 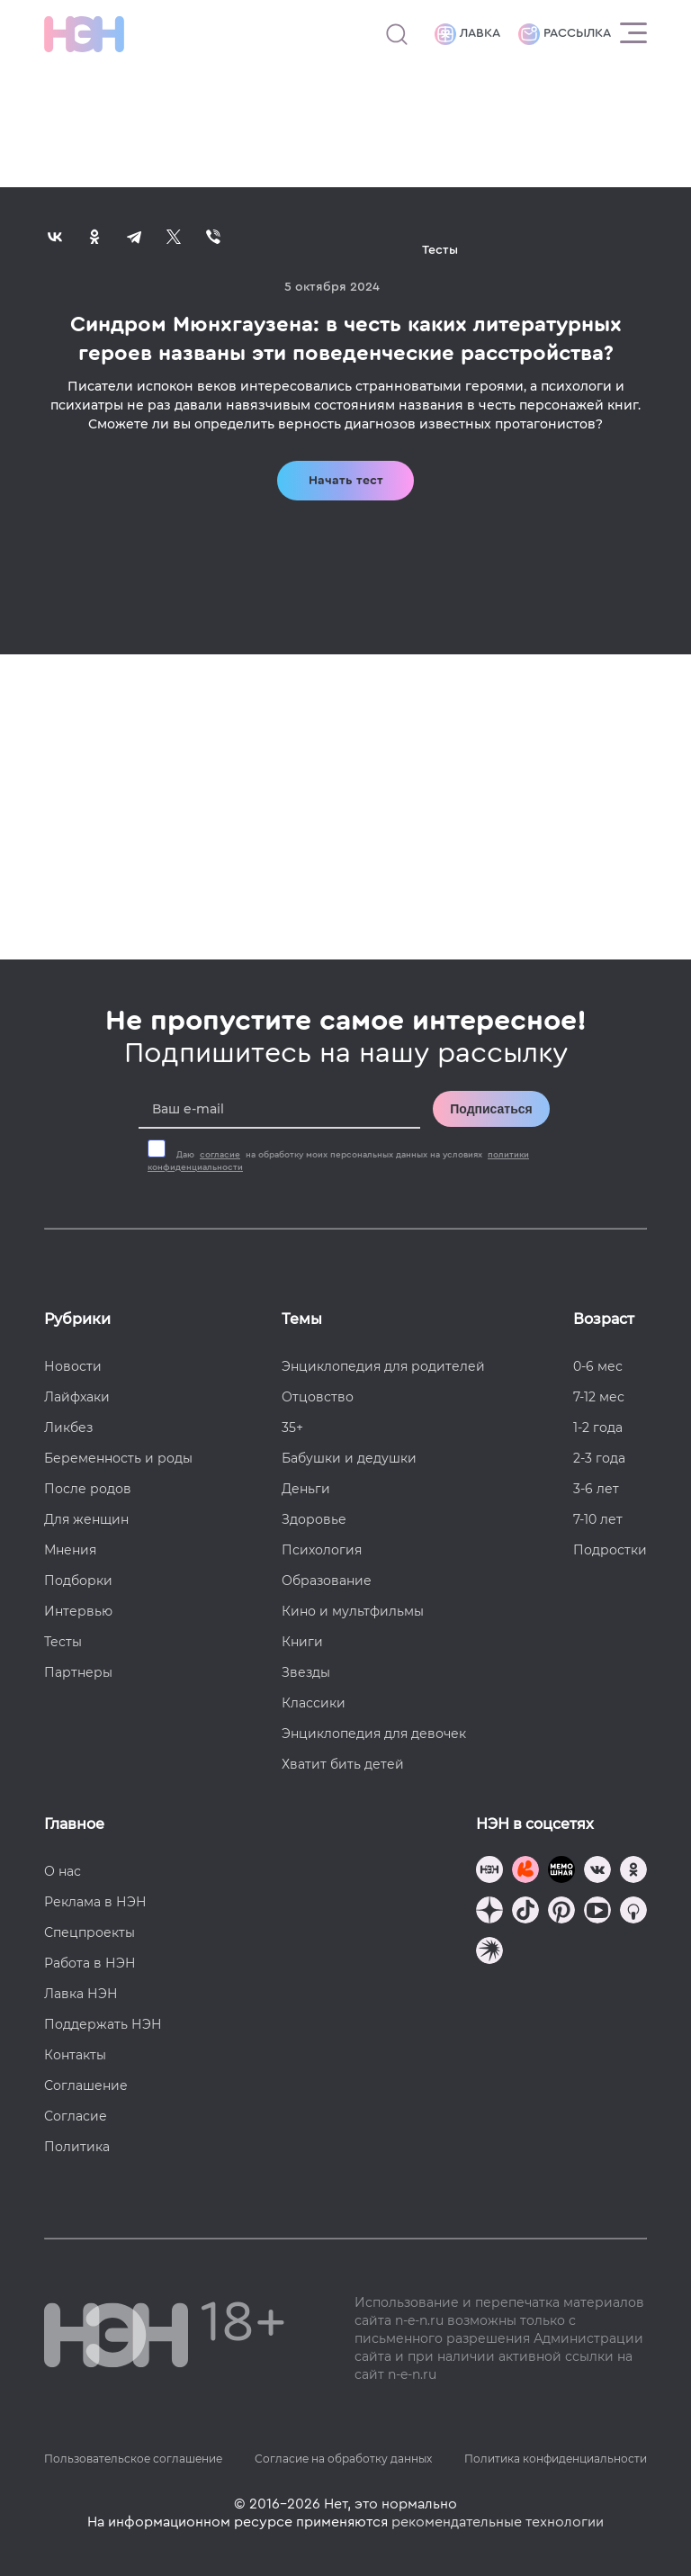 What do you see at coordinates (561, 1912) in the screenshot?
I see `[Наша страница в Pinterest]` at bounding box center [561, 1912].